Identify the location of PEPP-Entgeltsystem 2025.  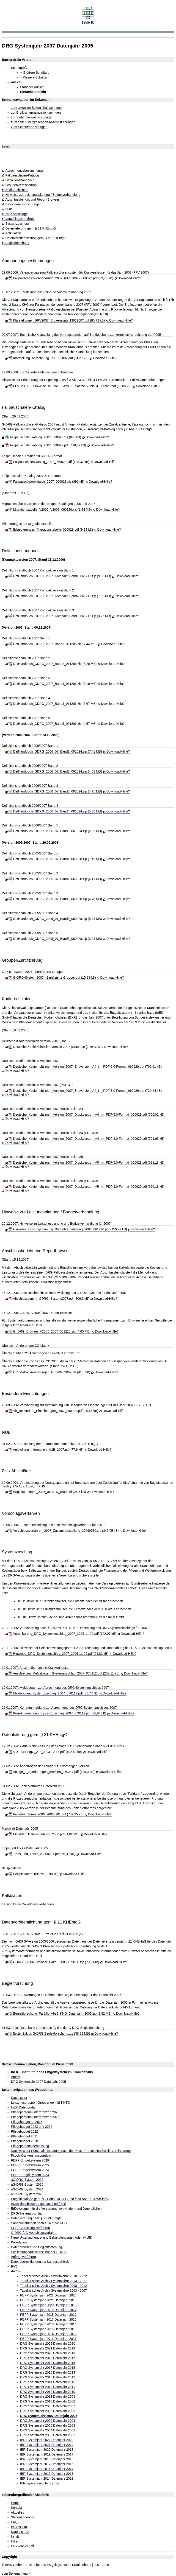
(30, 2165).